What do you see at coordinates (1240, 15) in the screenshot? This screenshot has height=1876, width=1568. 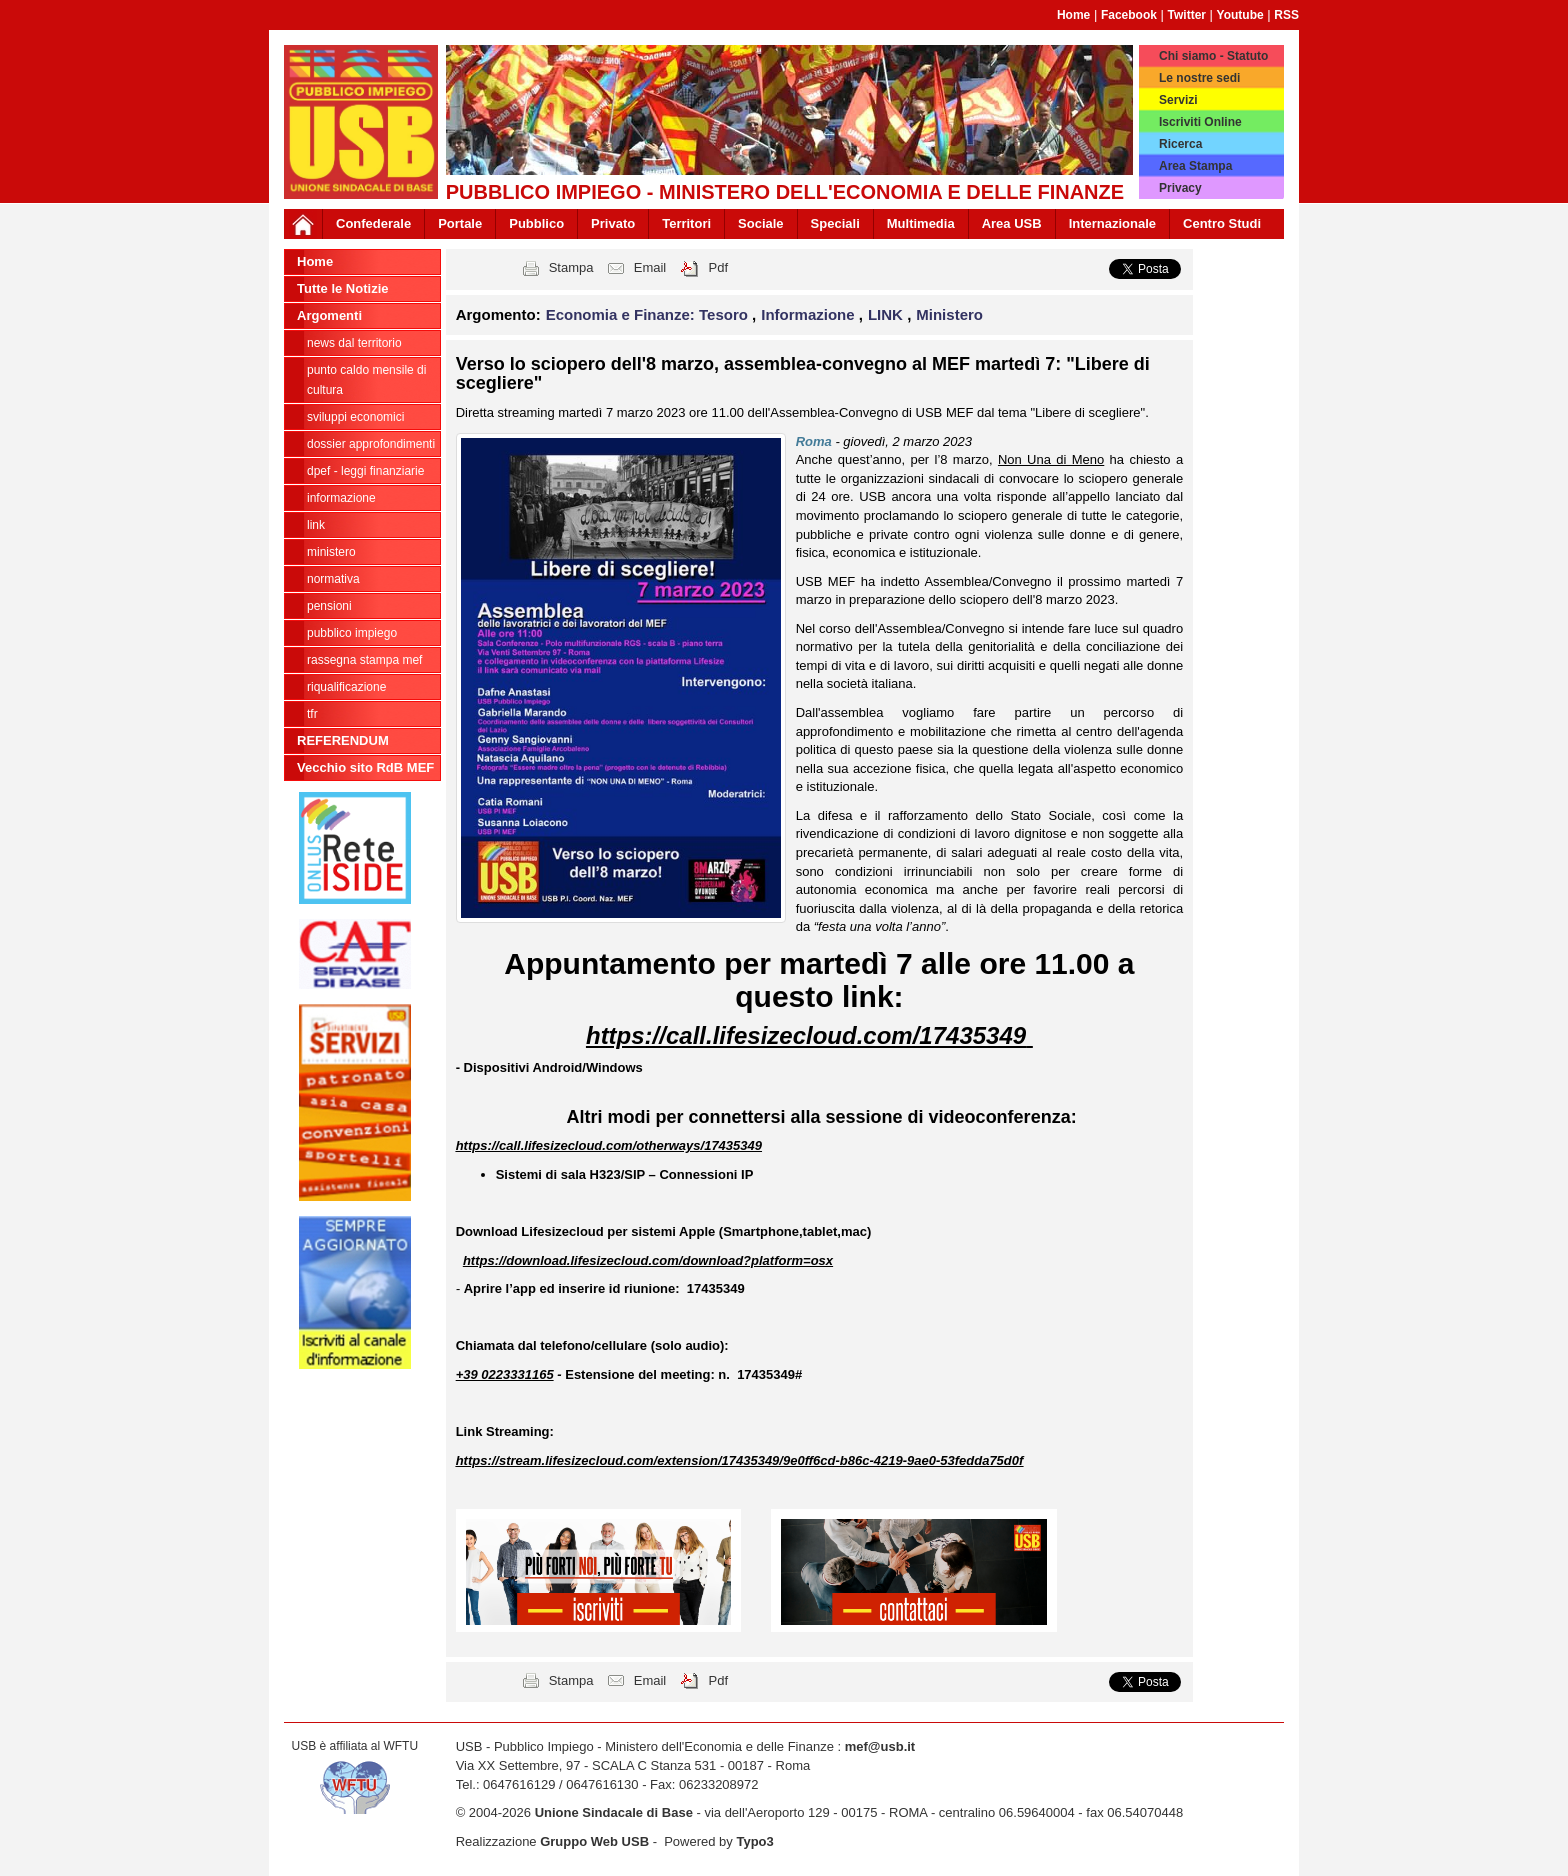 I see `Youtube` at bounding box center [1240, 15].